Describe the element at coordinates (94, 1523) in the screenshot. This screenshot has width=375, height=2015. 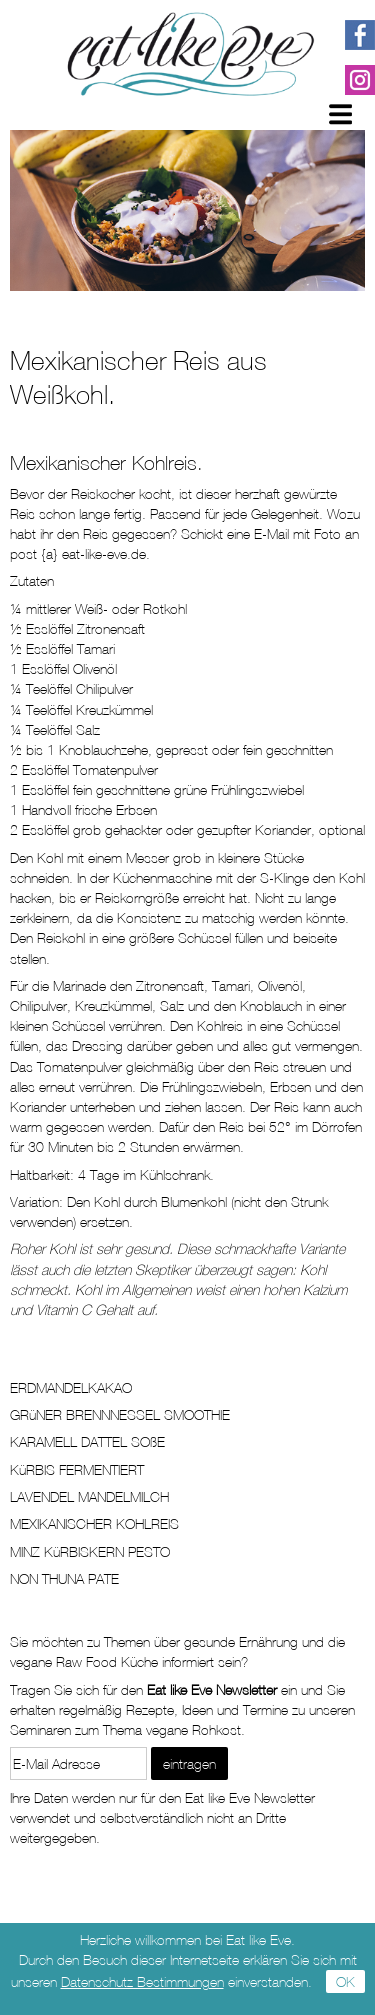
I see `MEXIKANISCHER KOHLREIS` at that location.